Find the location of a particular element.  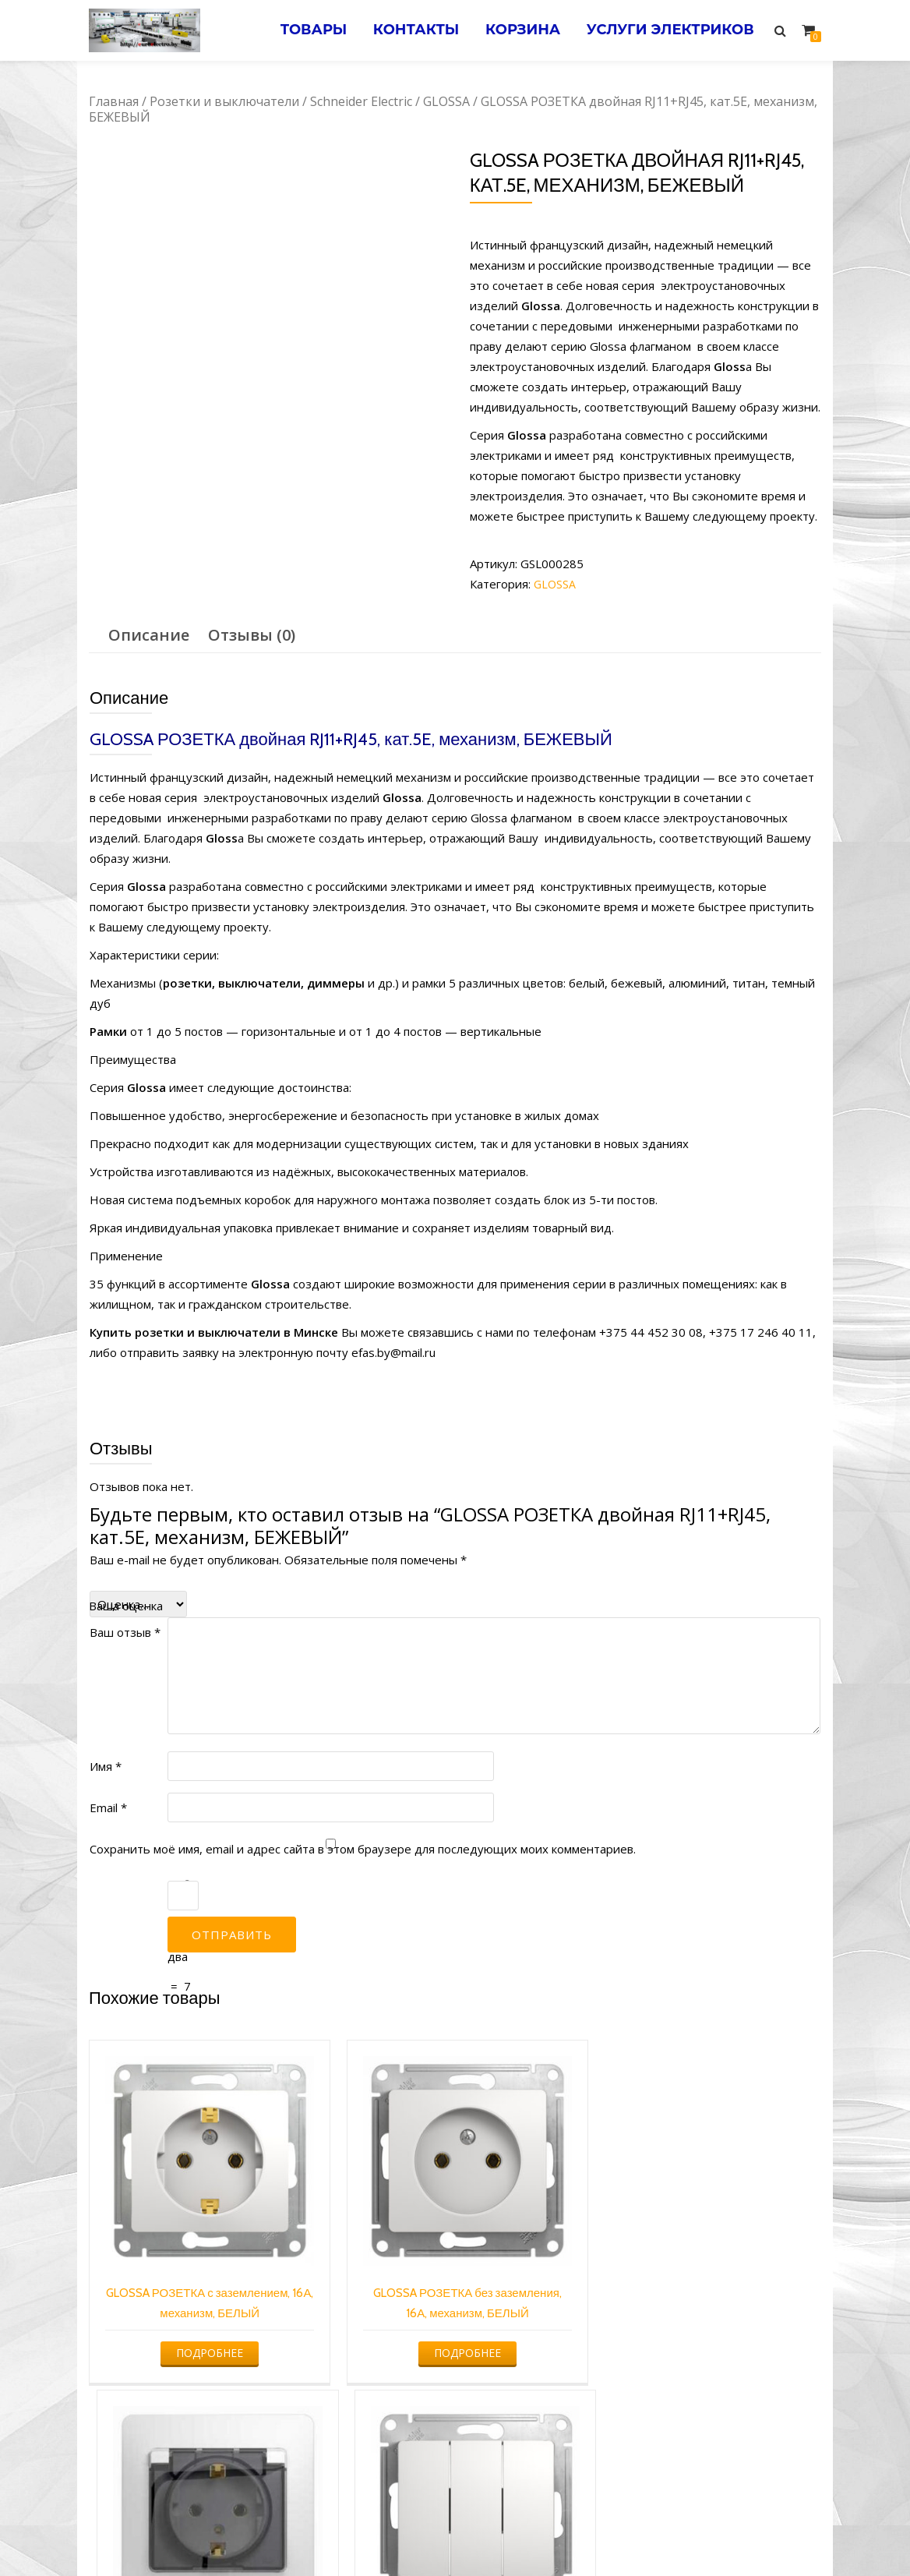

Контакты is located at coordinates (402, 30).